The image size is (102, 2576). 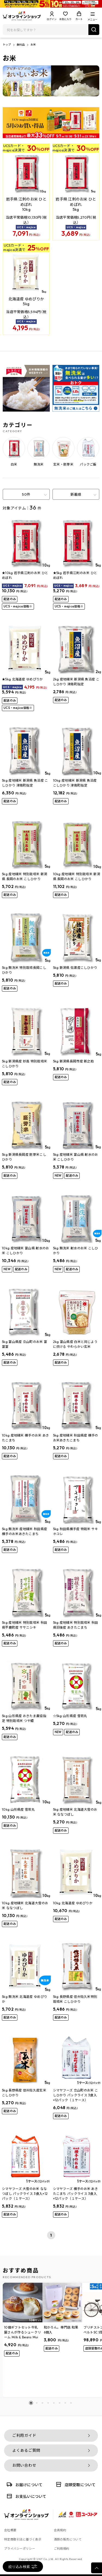 I want to click on お届けについて, so click(x=24, y=2484).